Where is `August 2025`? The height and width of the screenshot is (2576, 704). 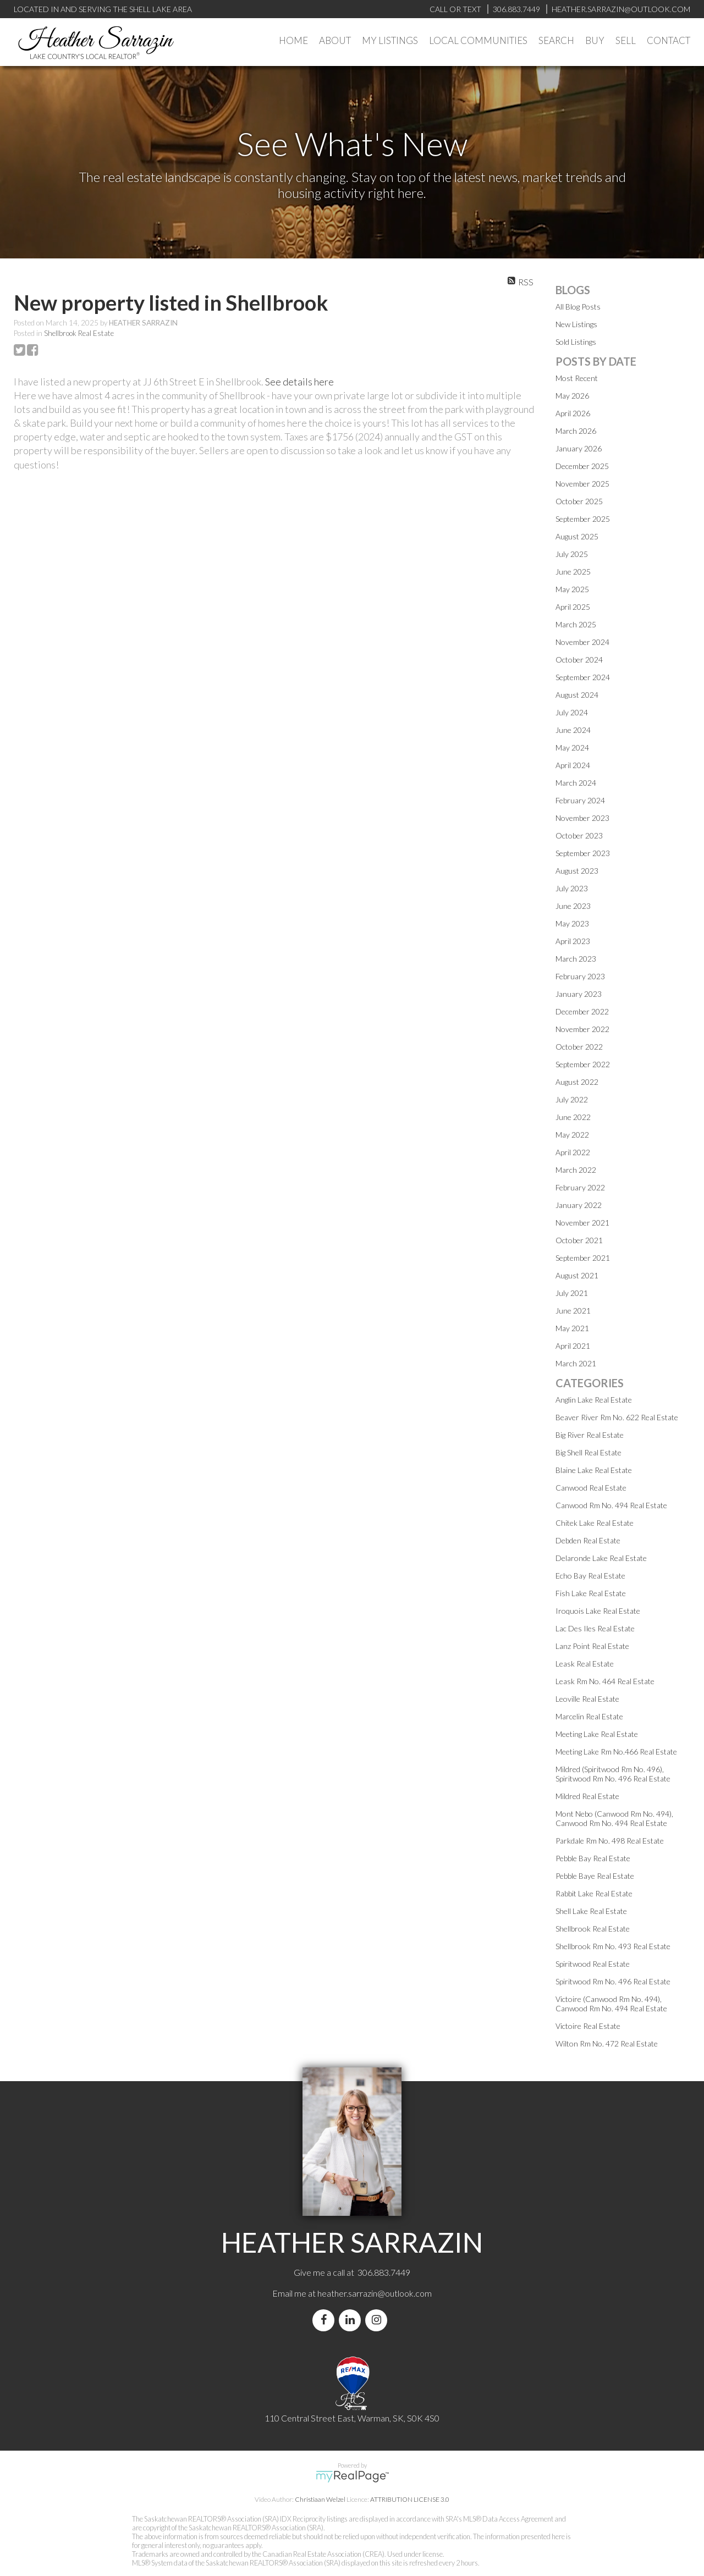 August 2025 is located at coordinates (577, 536).